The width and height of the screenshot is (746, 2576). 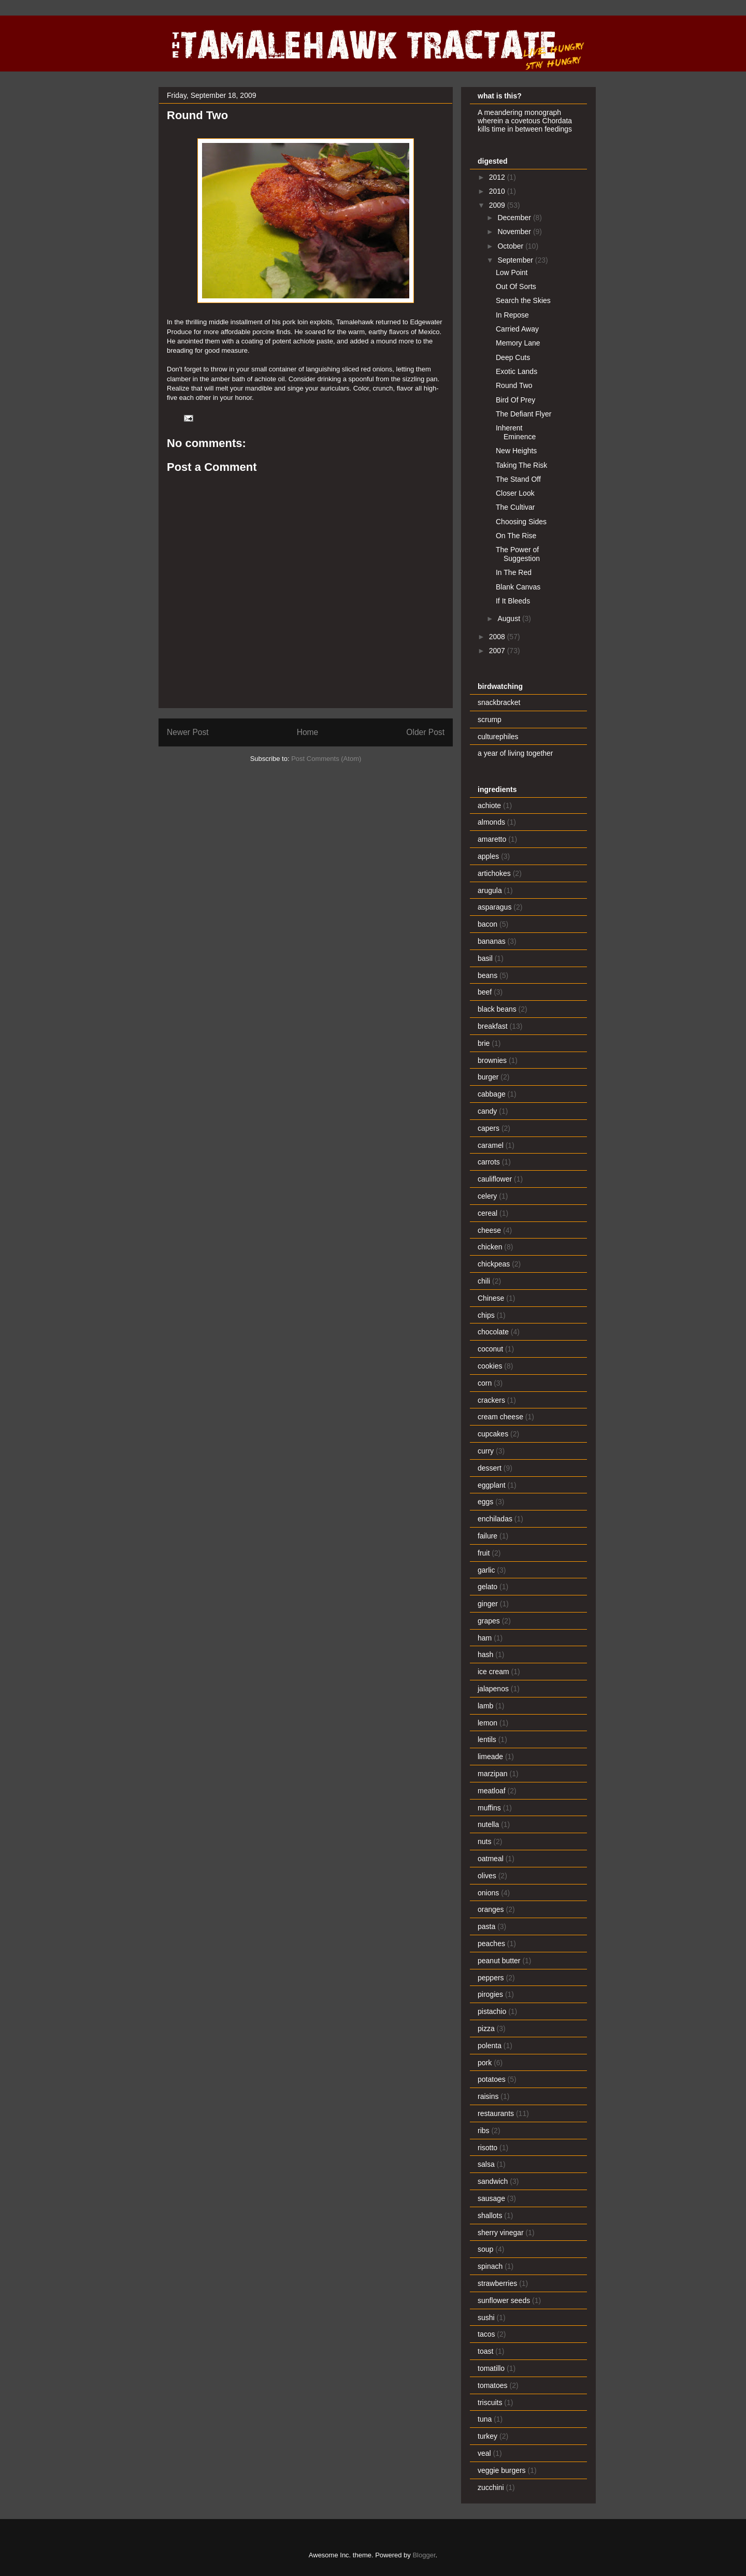 I want to click on October, so click(x=511, y=246).